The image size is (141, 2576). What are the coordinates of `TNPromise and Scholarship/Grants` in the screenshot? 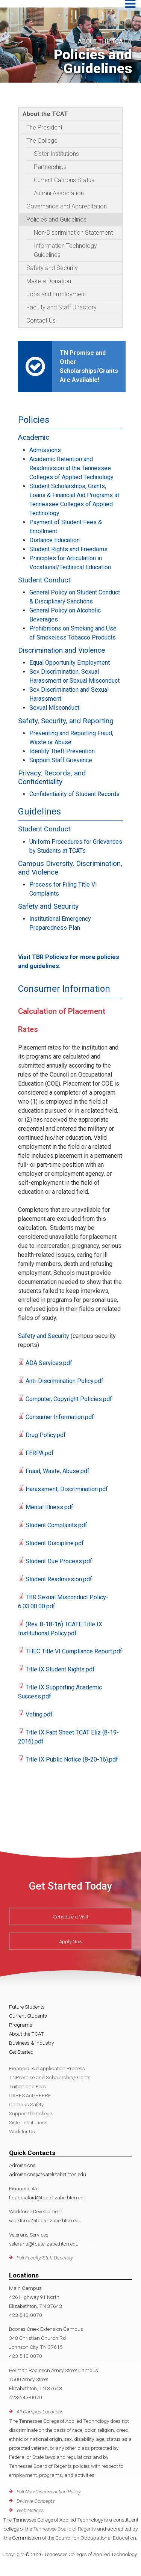 It's located at (50, 2077).